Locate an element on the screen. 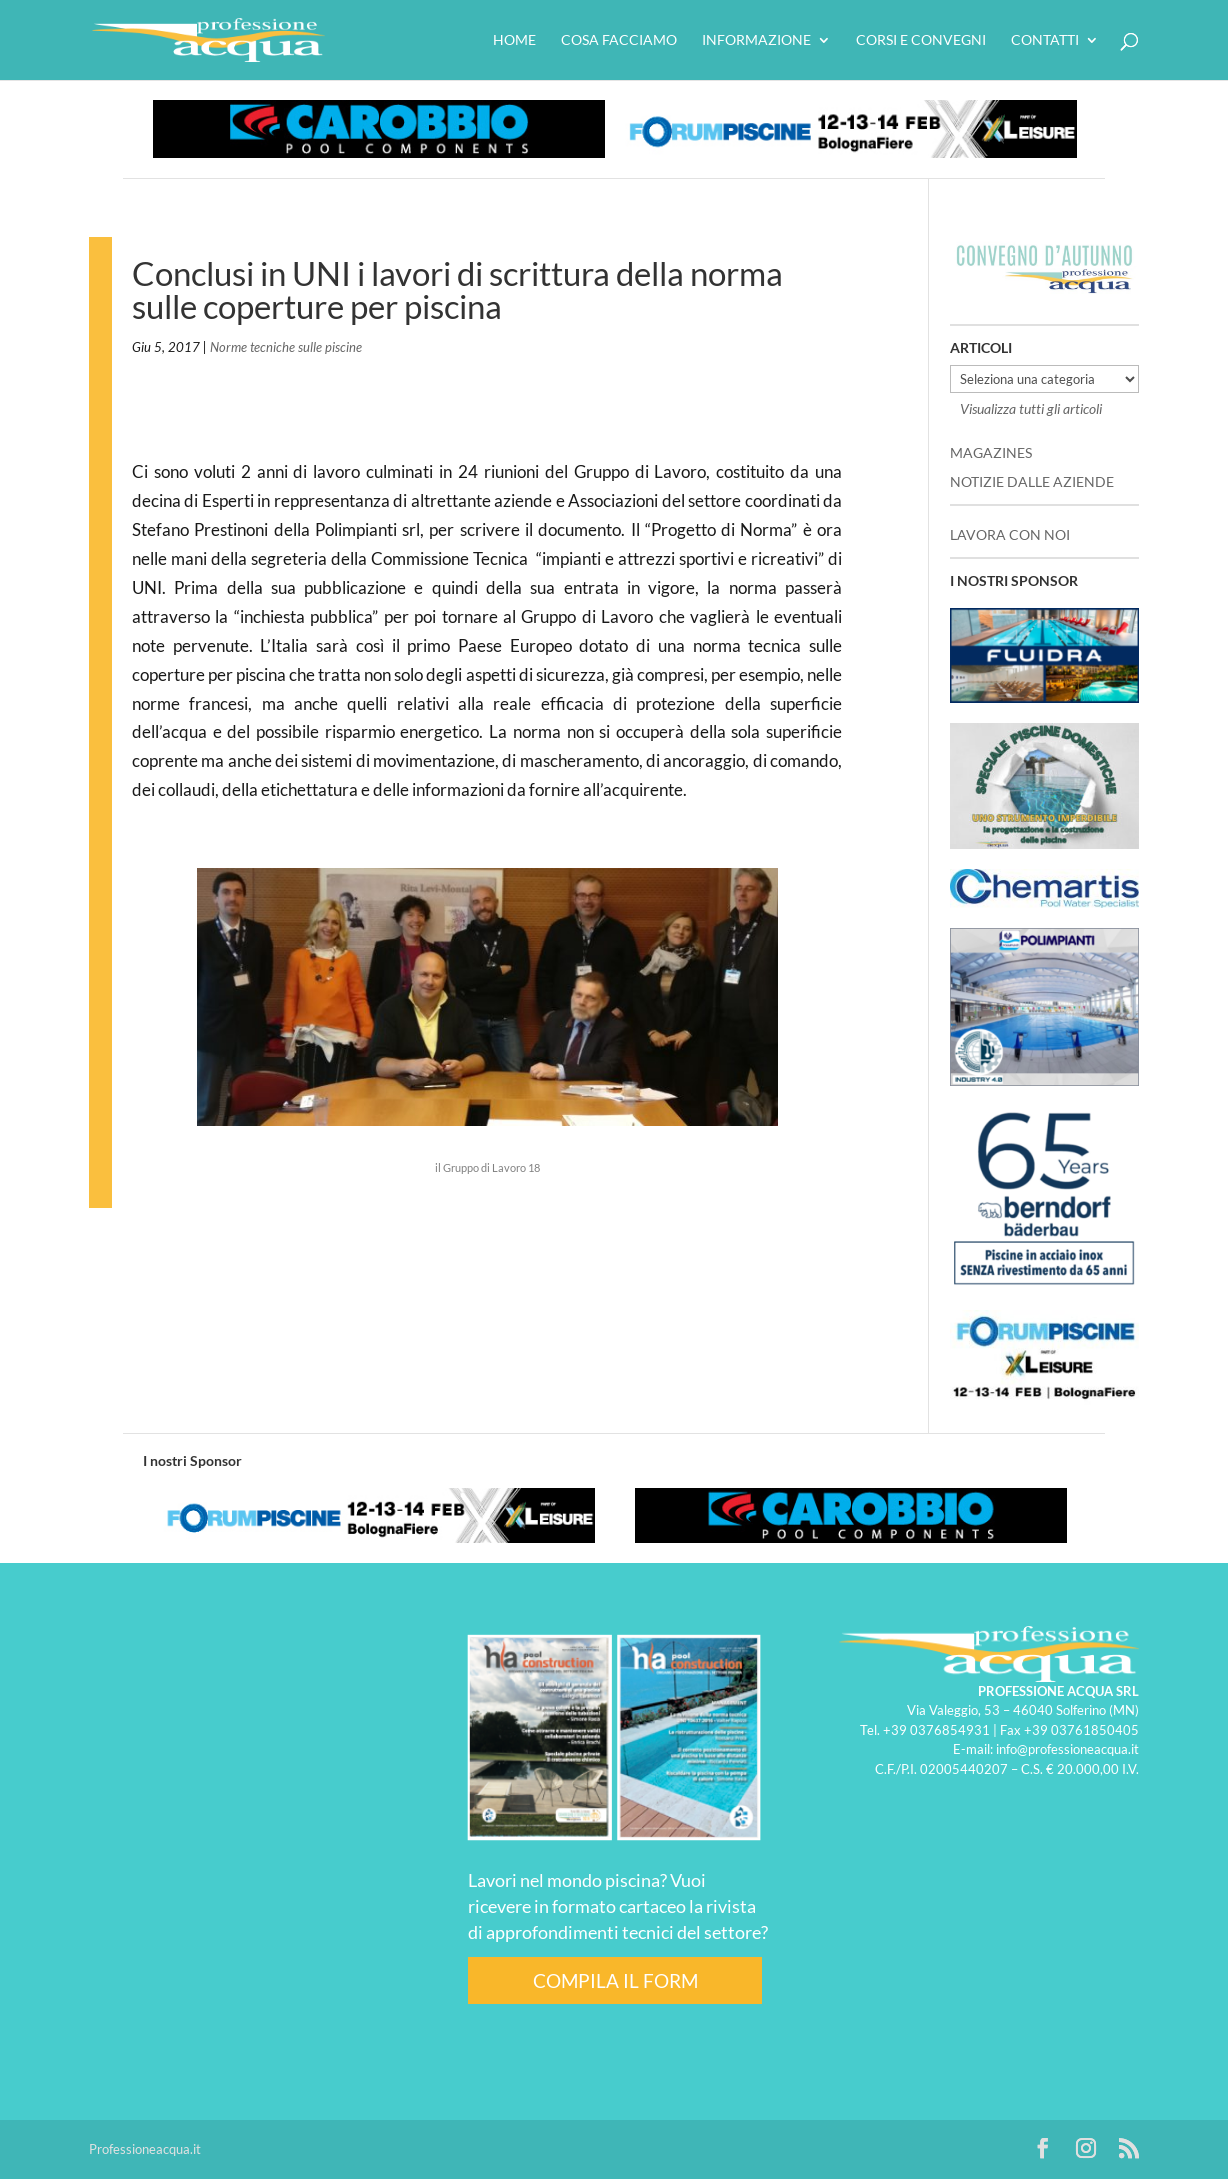 This screenshot has height=2179, width=1228. Contatti is located at coordinates (1045, 40).